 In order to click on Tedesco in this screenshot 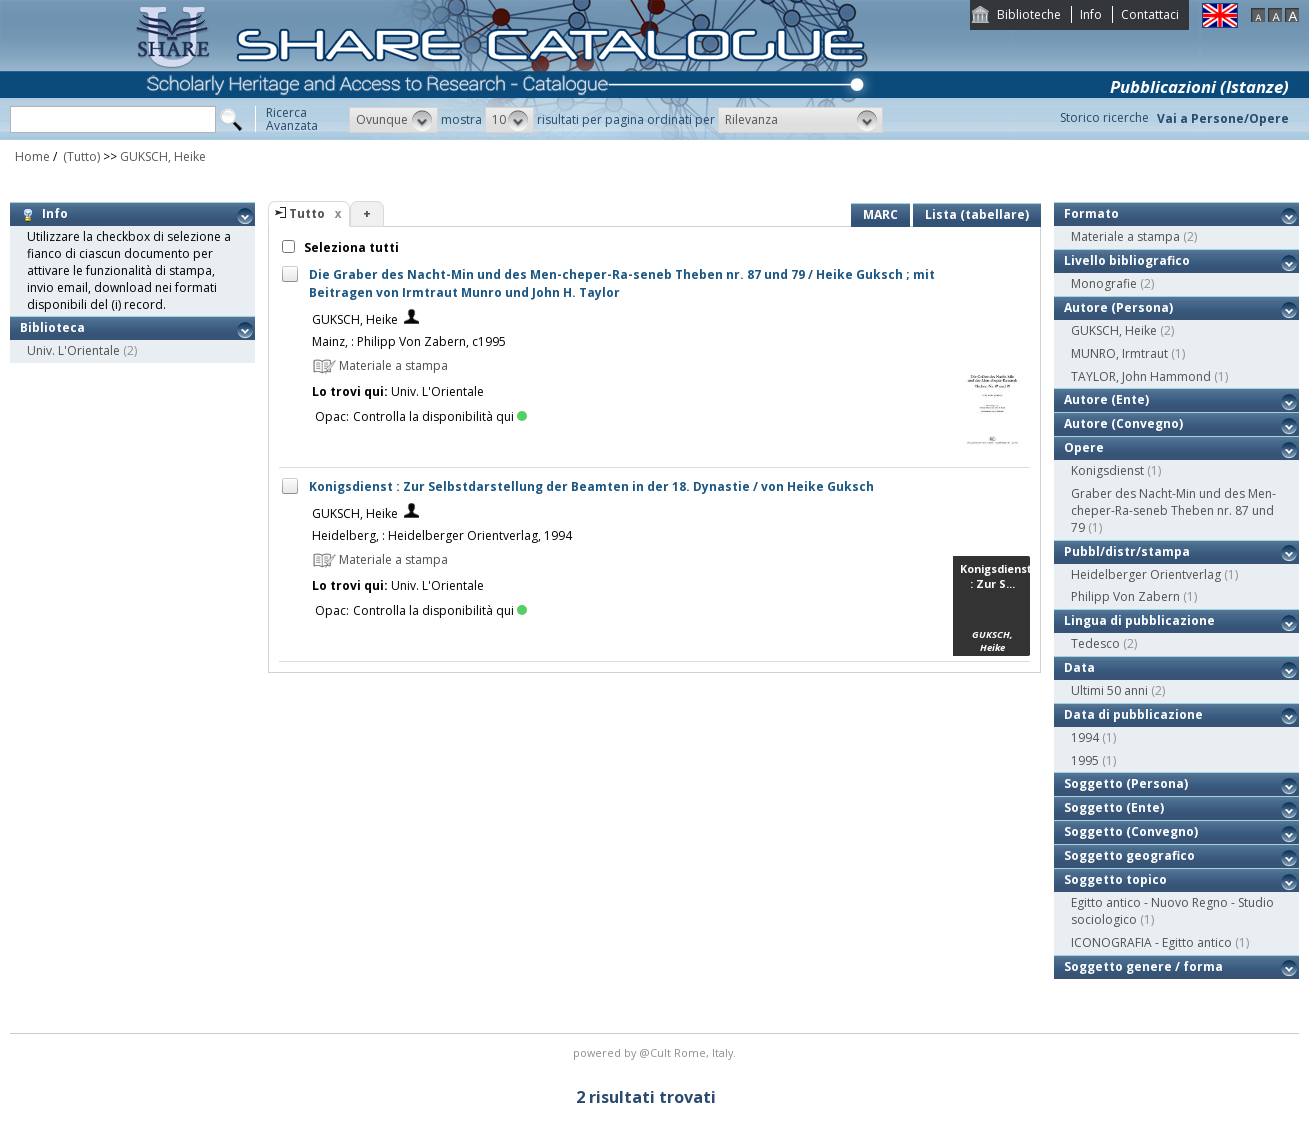, I will do `click(1095, 643)`.